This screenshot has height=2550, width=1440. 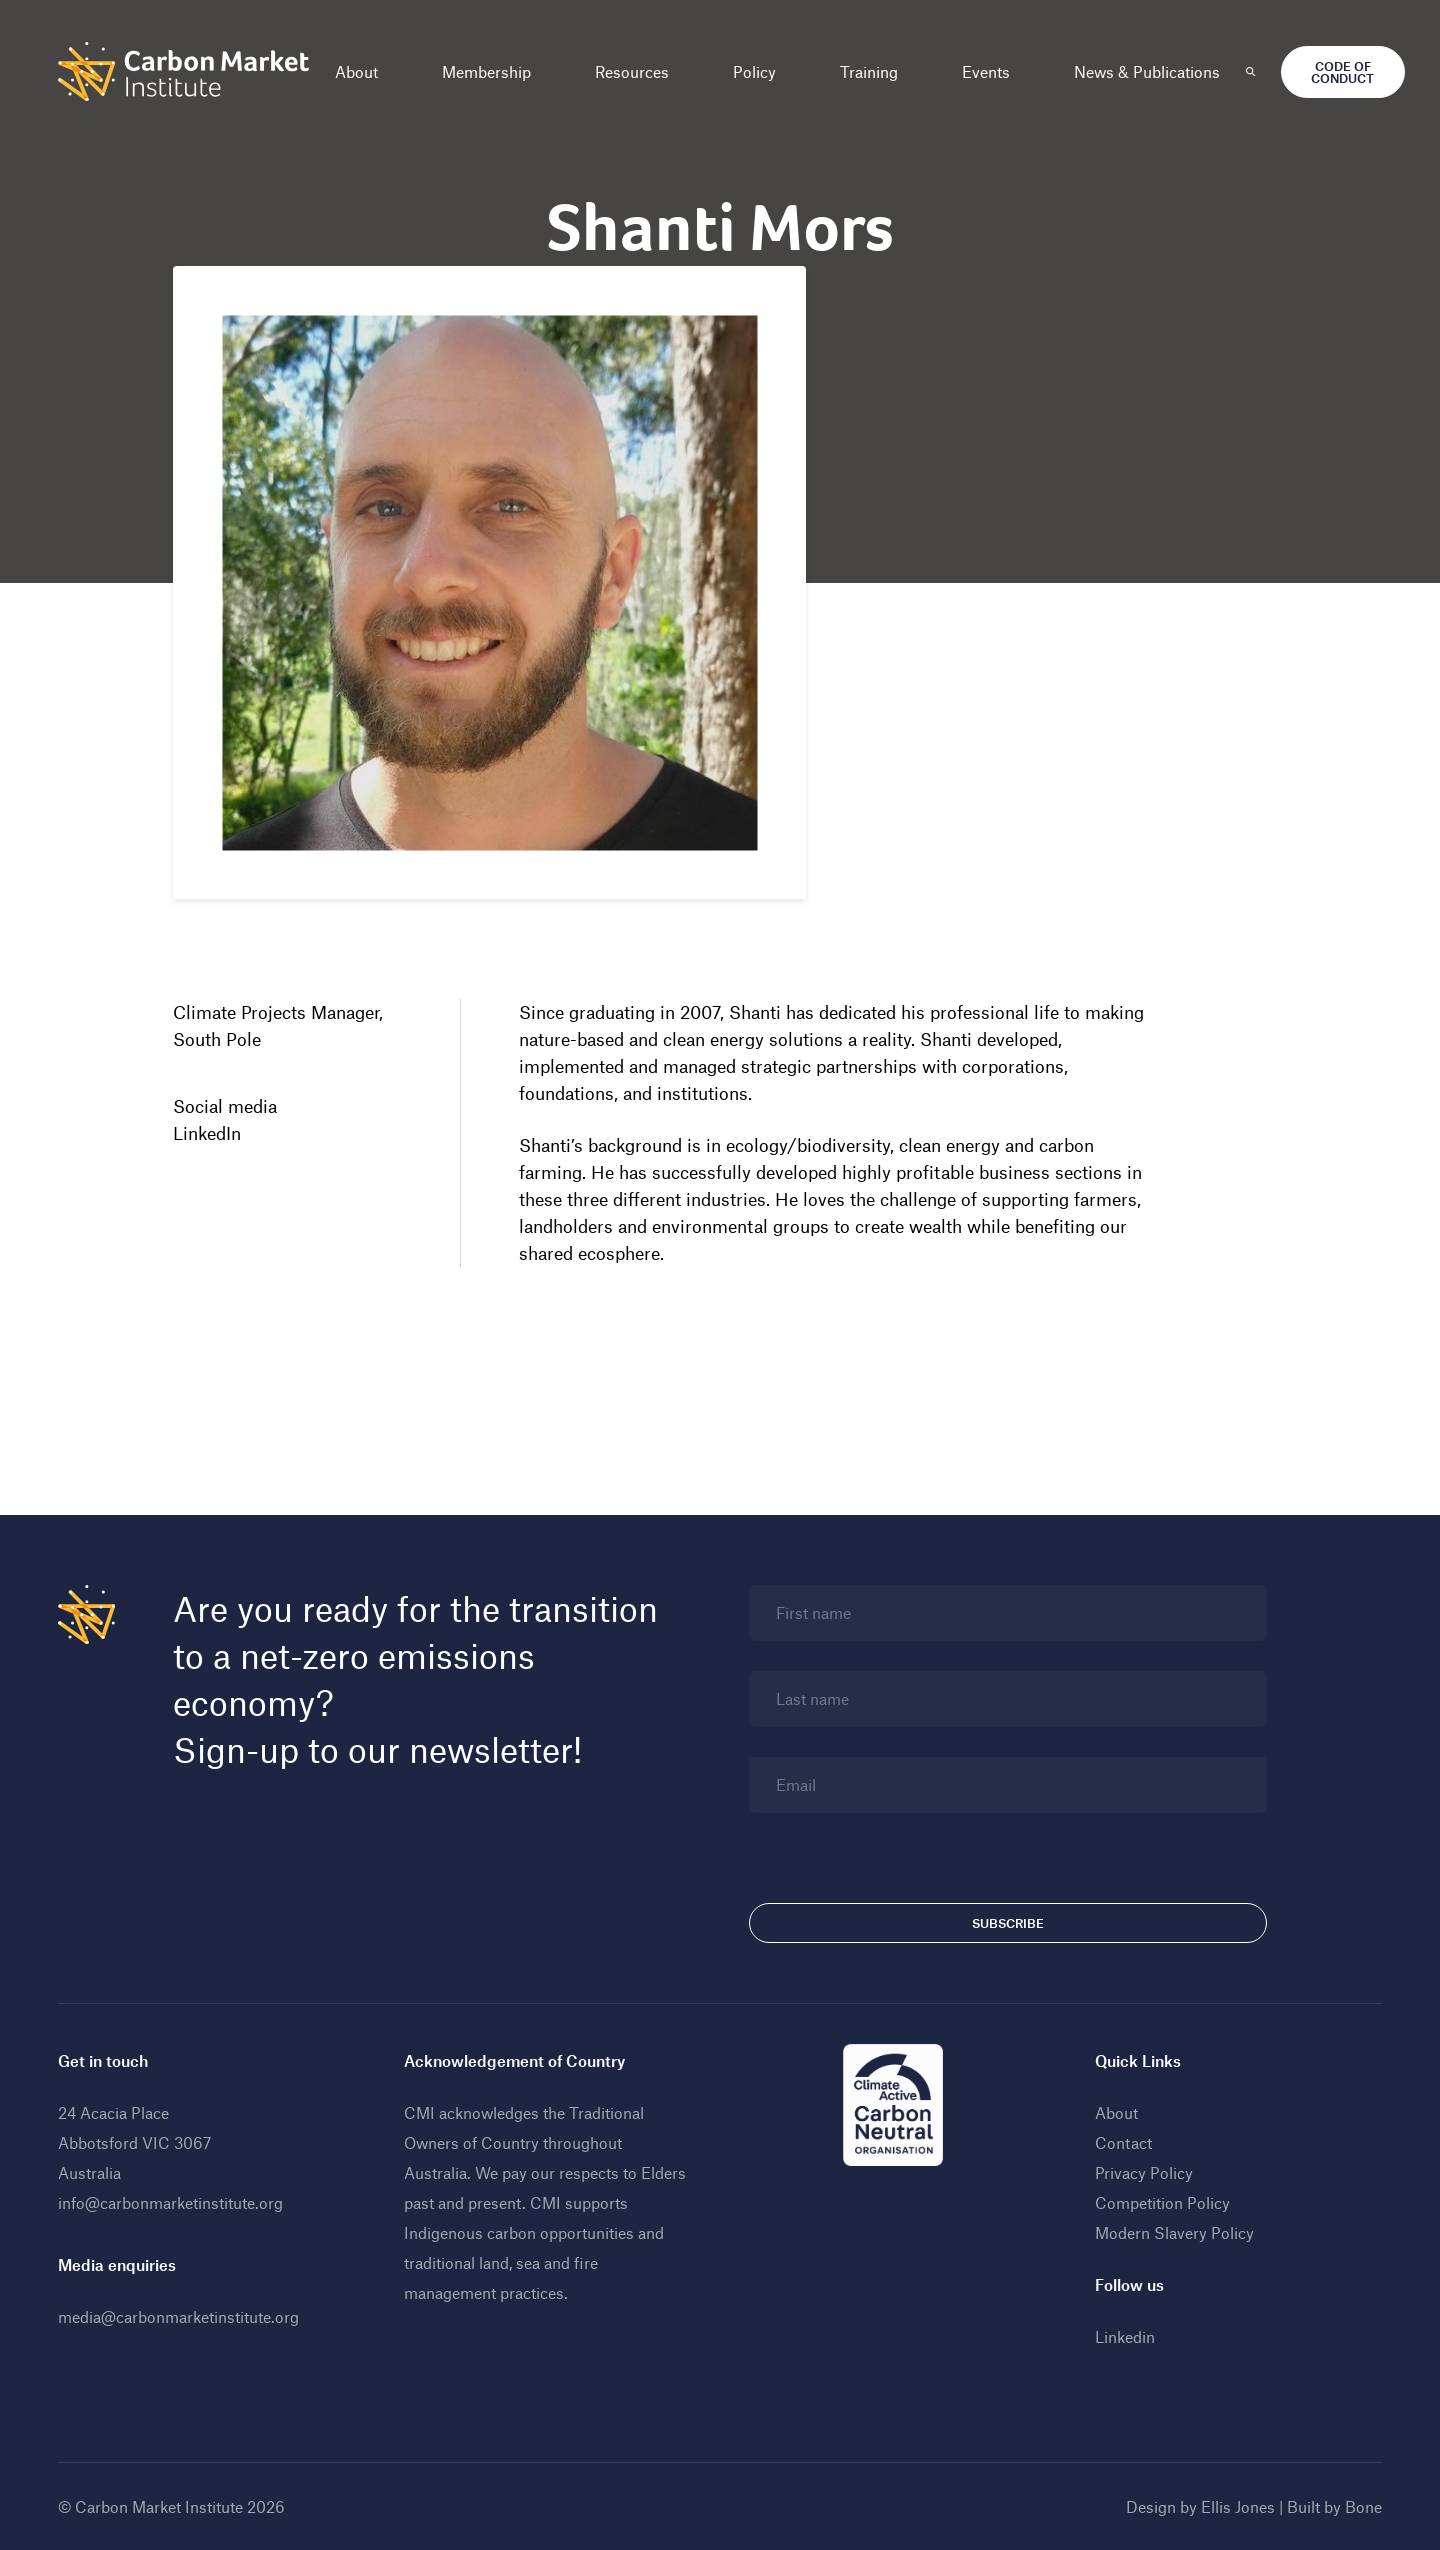 What do you see at coordinates (754, 71) in the screenshot?
I see `Policy` at bounding box center [754, 71].